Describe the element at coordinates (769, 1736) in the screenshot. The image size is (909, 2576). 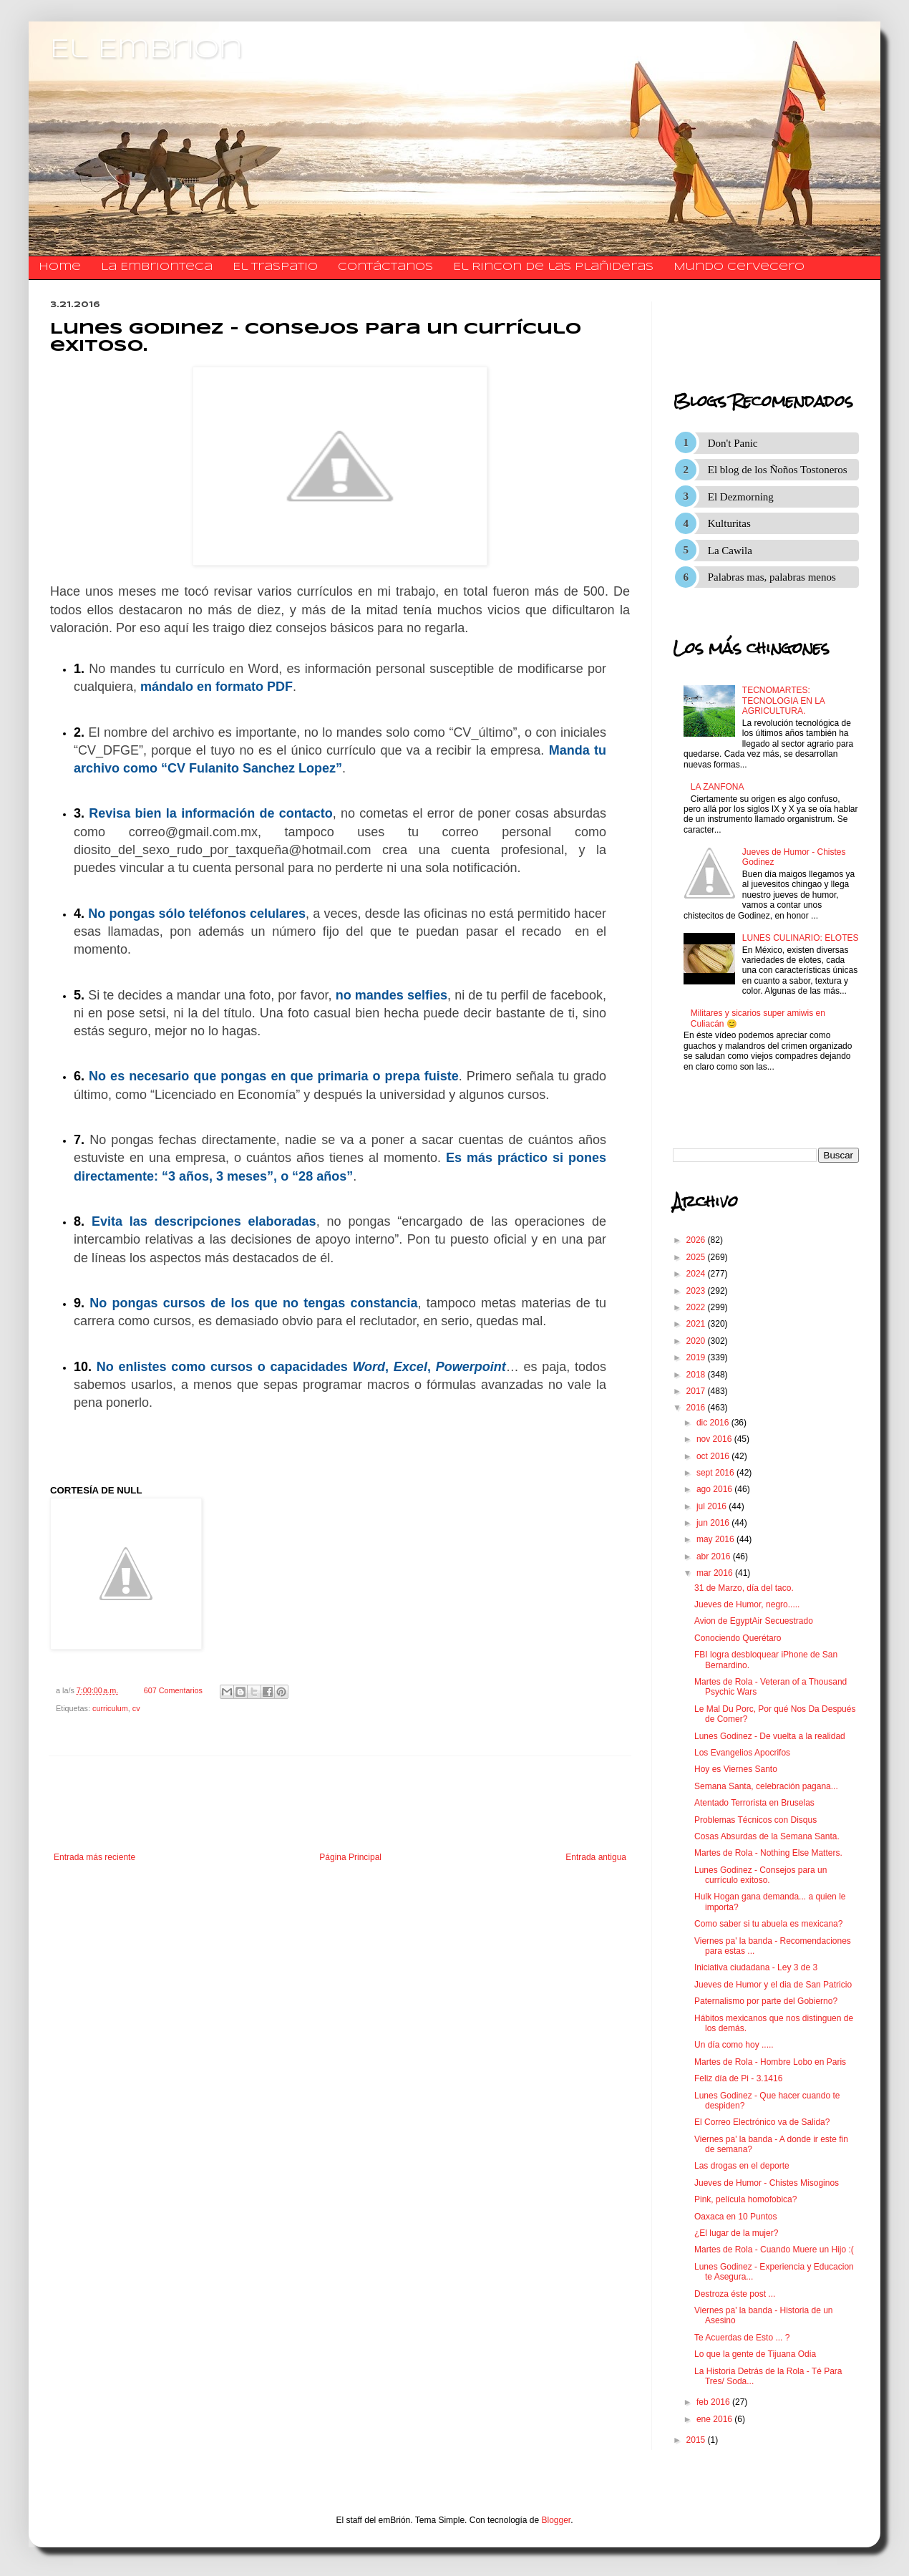
I see `Lunes Godinez - De vuelta a la realidad` at that location.